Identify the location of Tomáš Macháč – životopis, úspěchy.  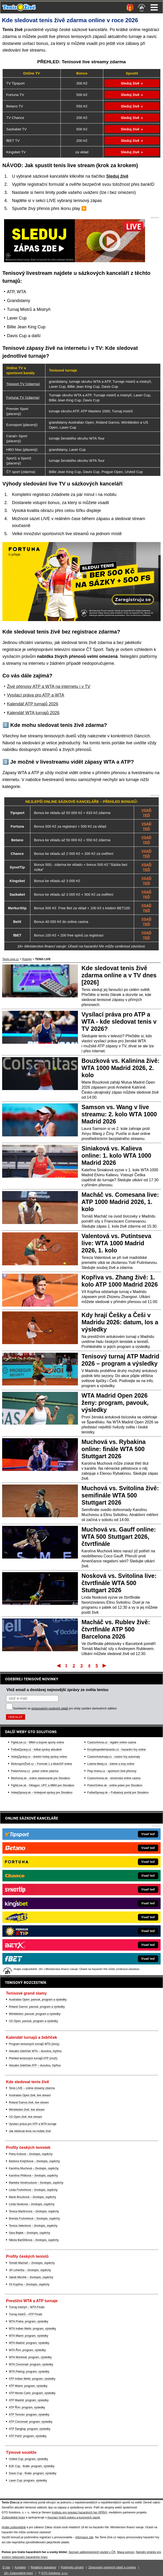
(32, 2263).